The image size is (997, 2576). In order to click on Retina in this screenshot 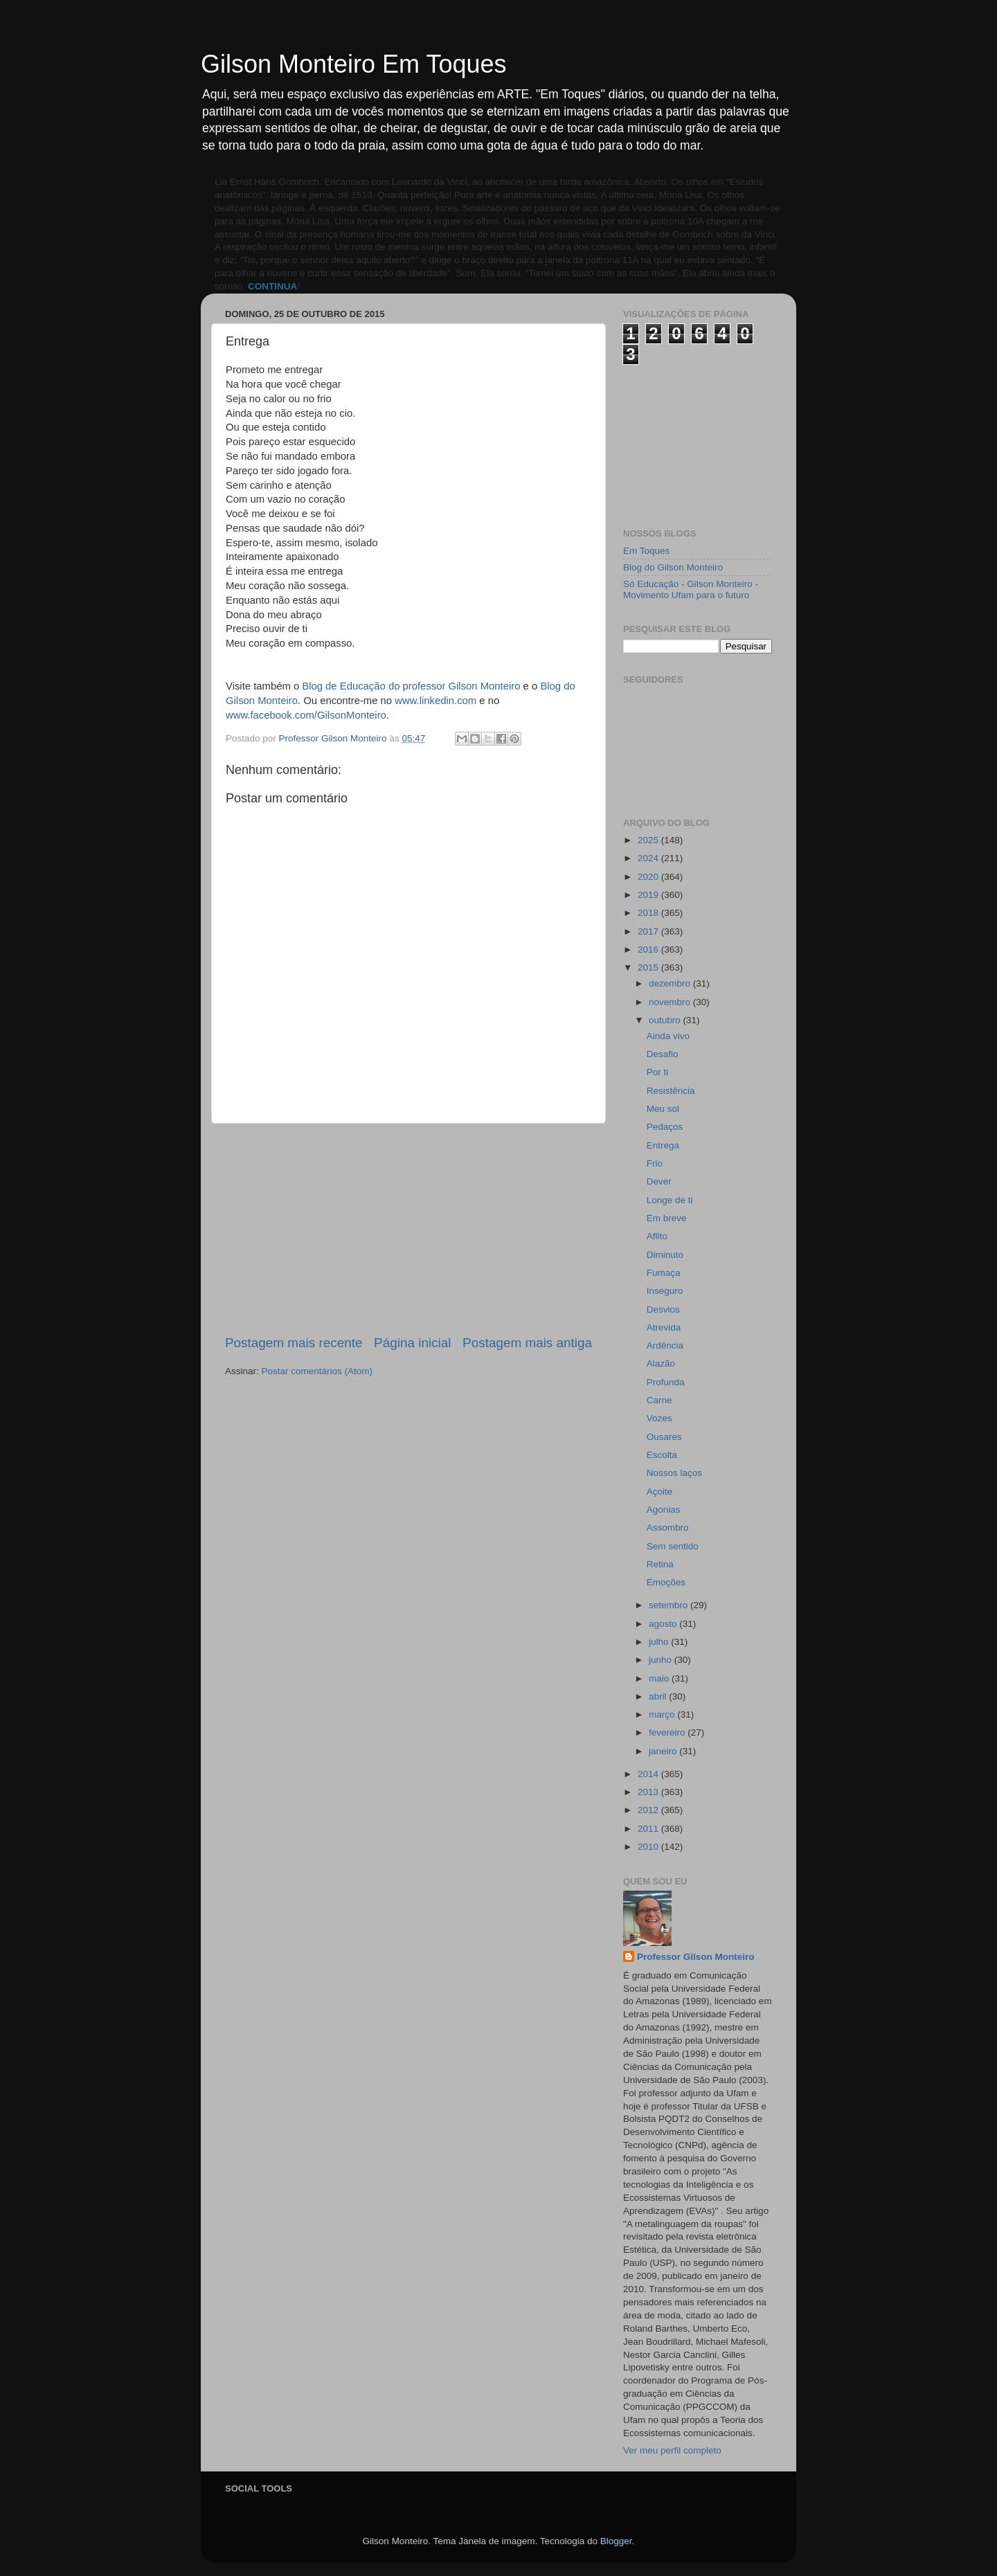, I will do `click(660, 1564)`.